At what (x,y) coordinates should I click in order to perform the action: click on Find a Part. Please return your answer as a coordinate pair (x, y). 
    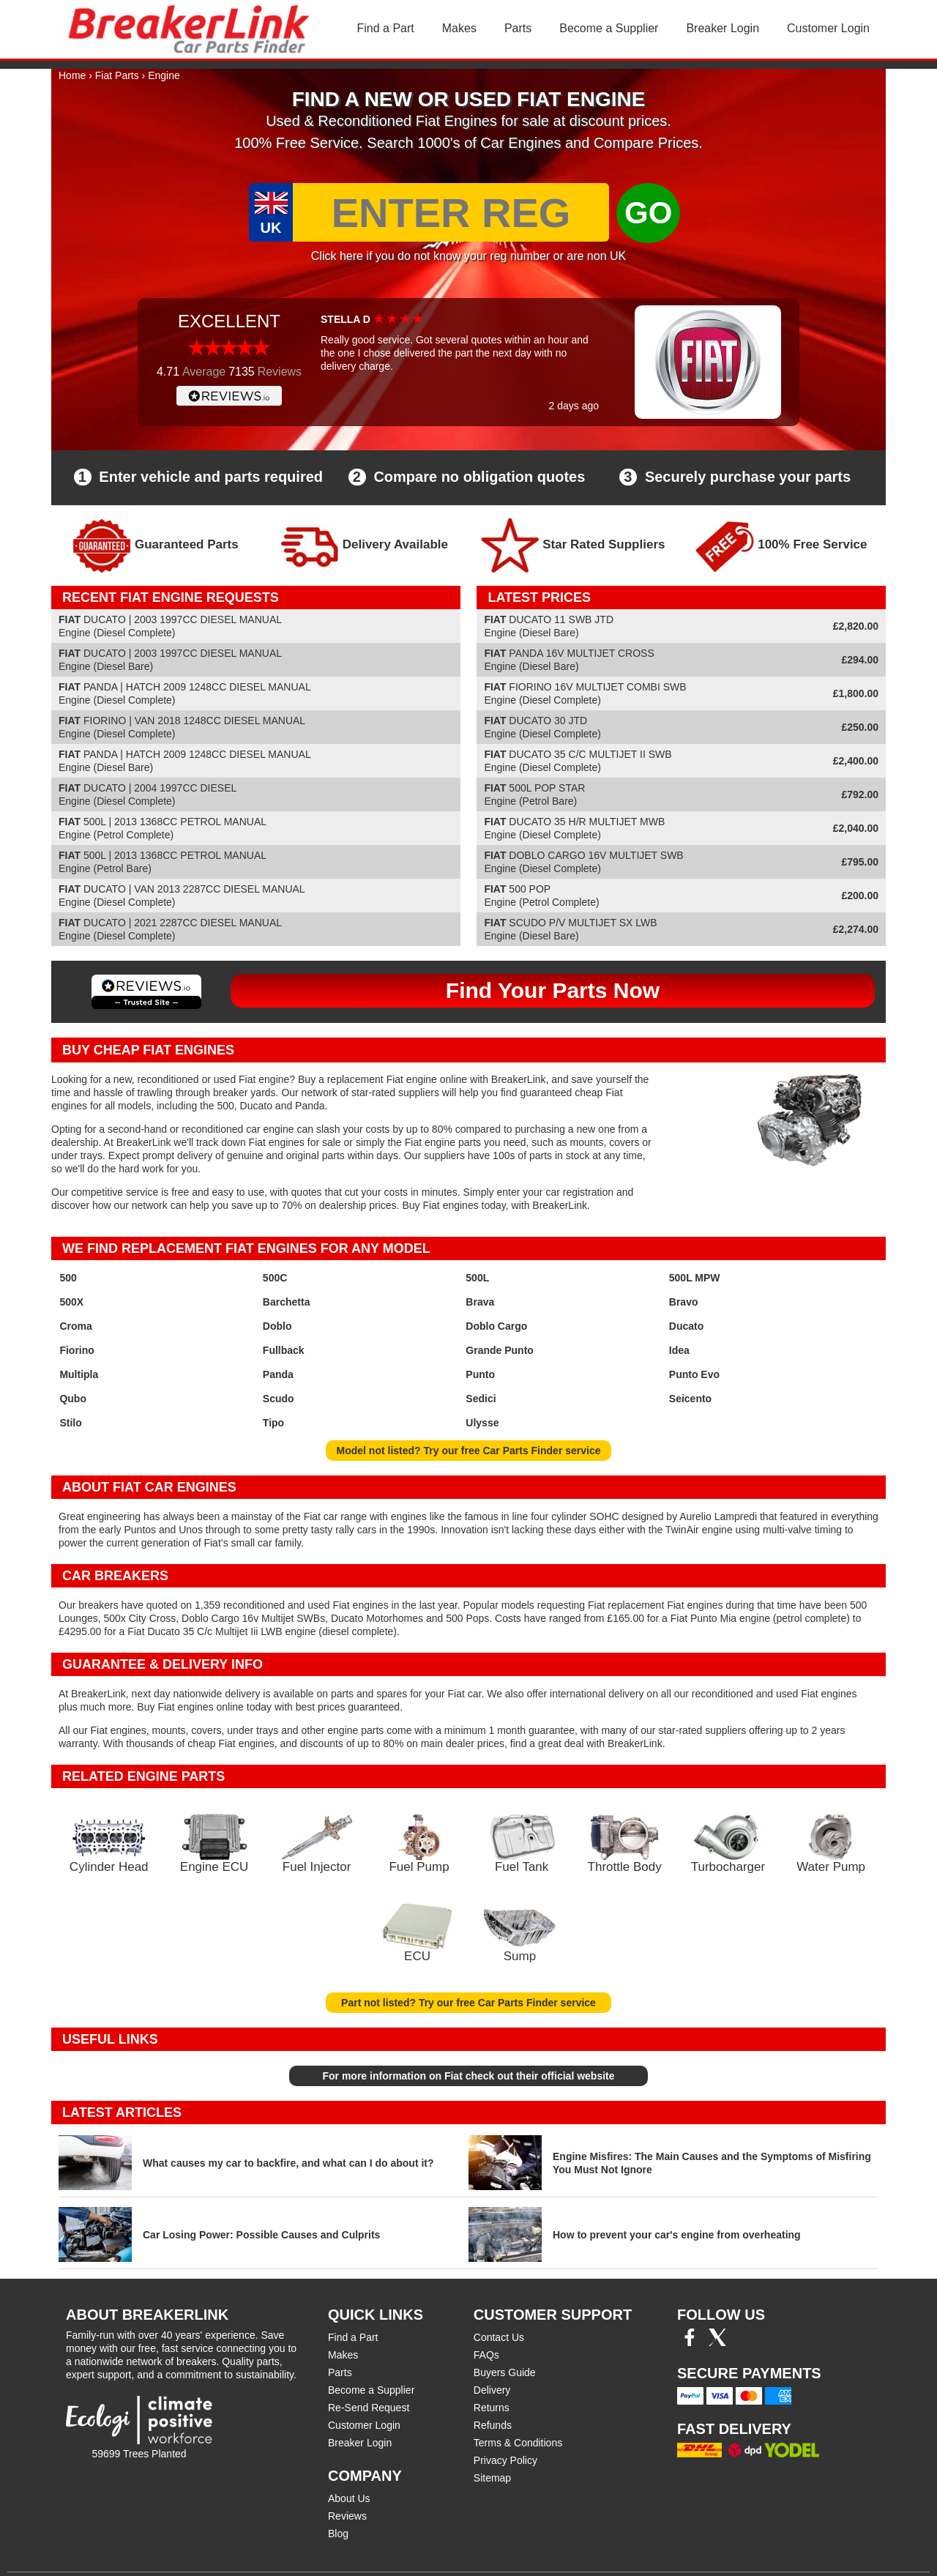
    Looking at the image, I should click on (385, 28).